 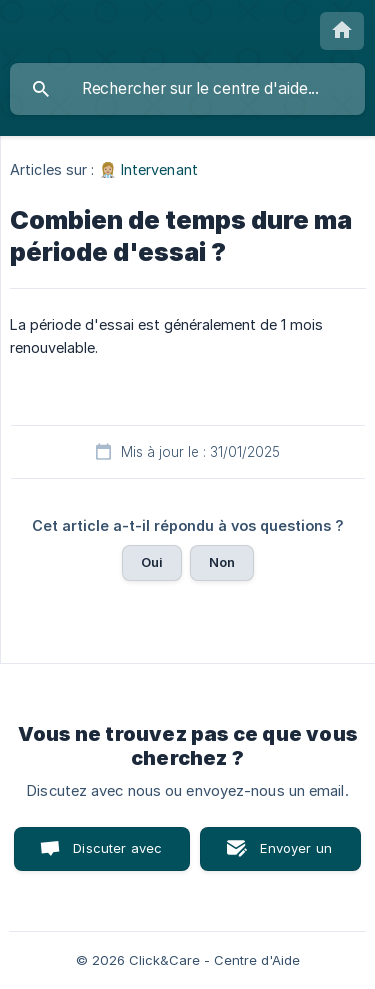 I want to click on Discuter avec nous [button], so click(x=117, y=855).